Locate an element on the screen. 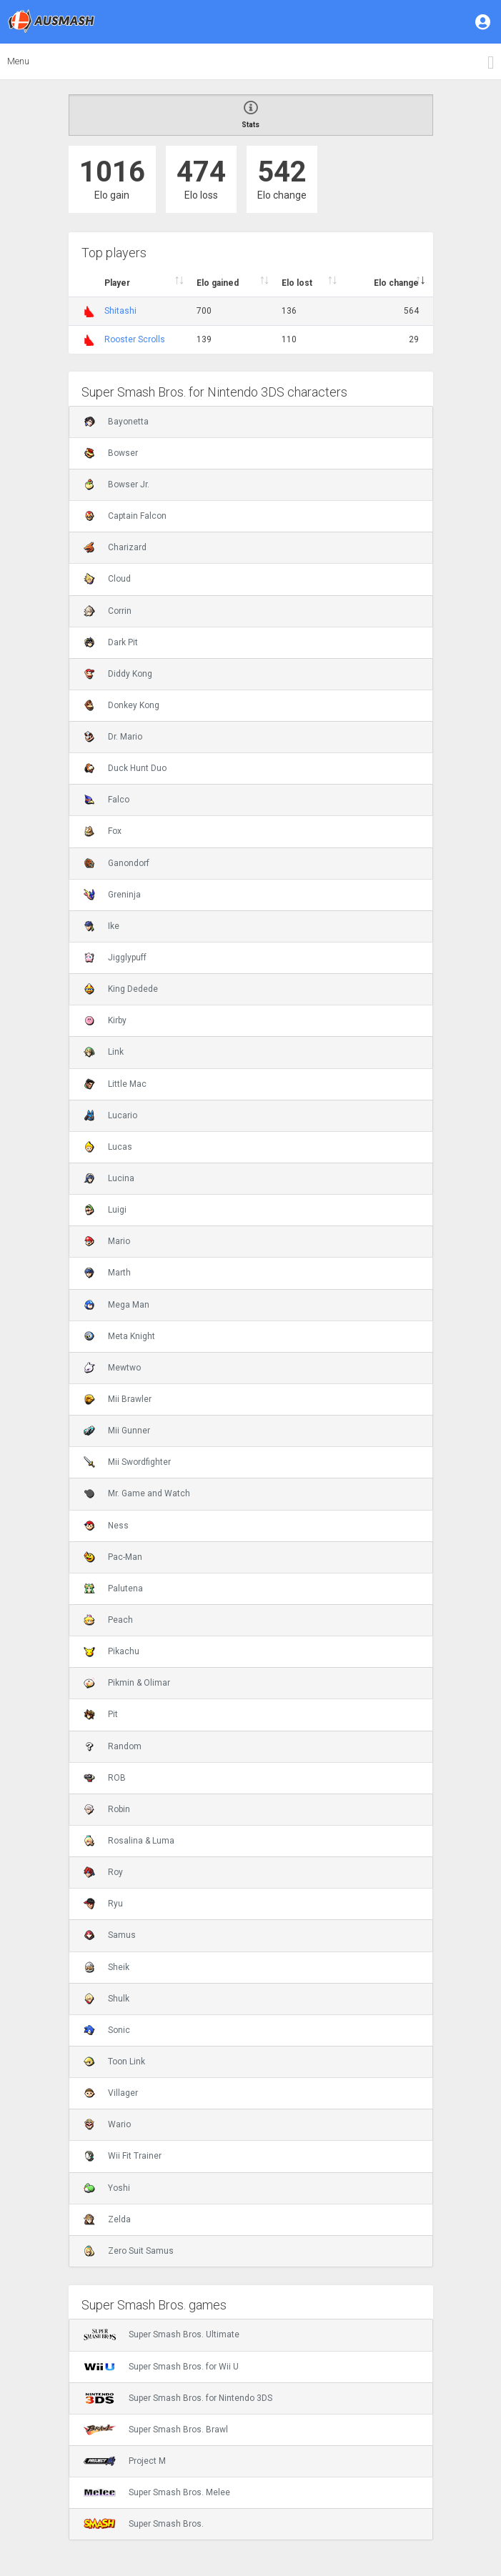  King Dedede is located at coordinates (121, 989).